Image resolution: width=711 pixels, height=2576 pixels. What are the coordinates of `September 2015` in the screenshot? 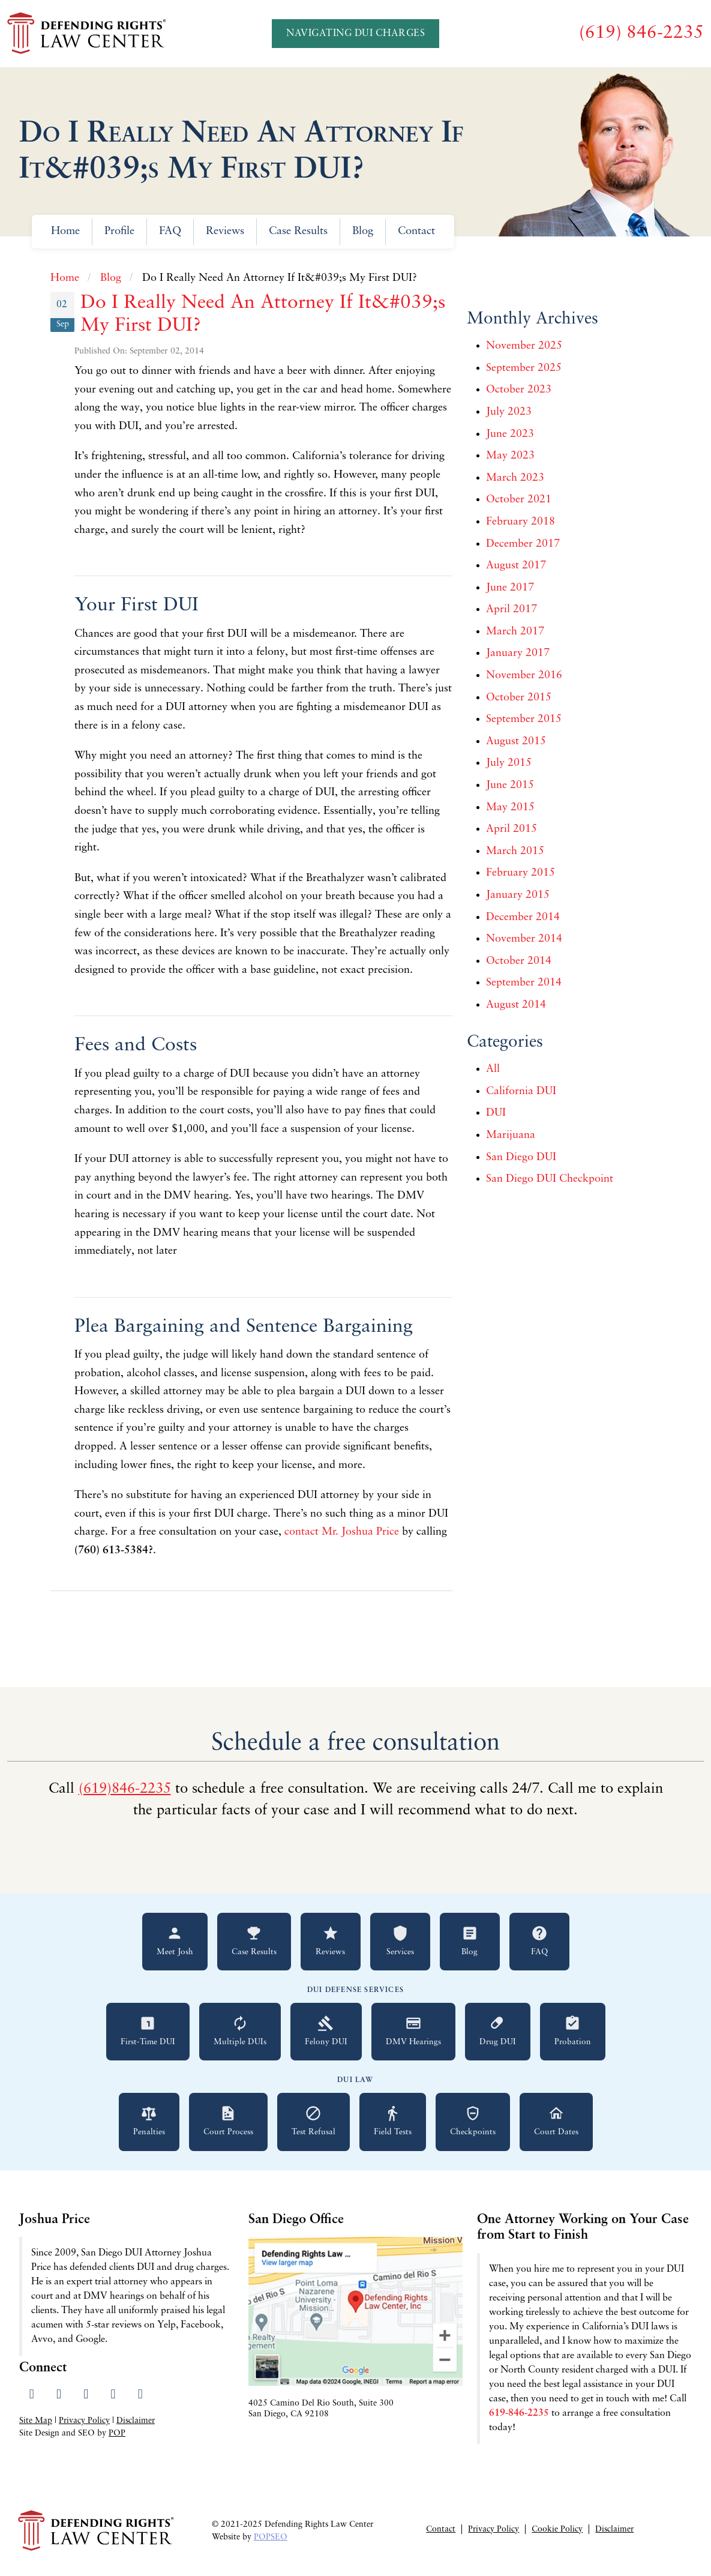 It's located at (524, 719).